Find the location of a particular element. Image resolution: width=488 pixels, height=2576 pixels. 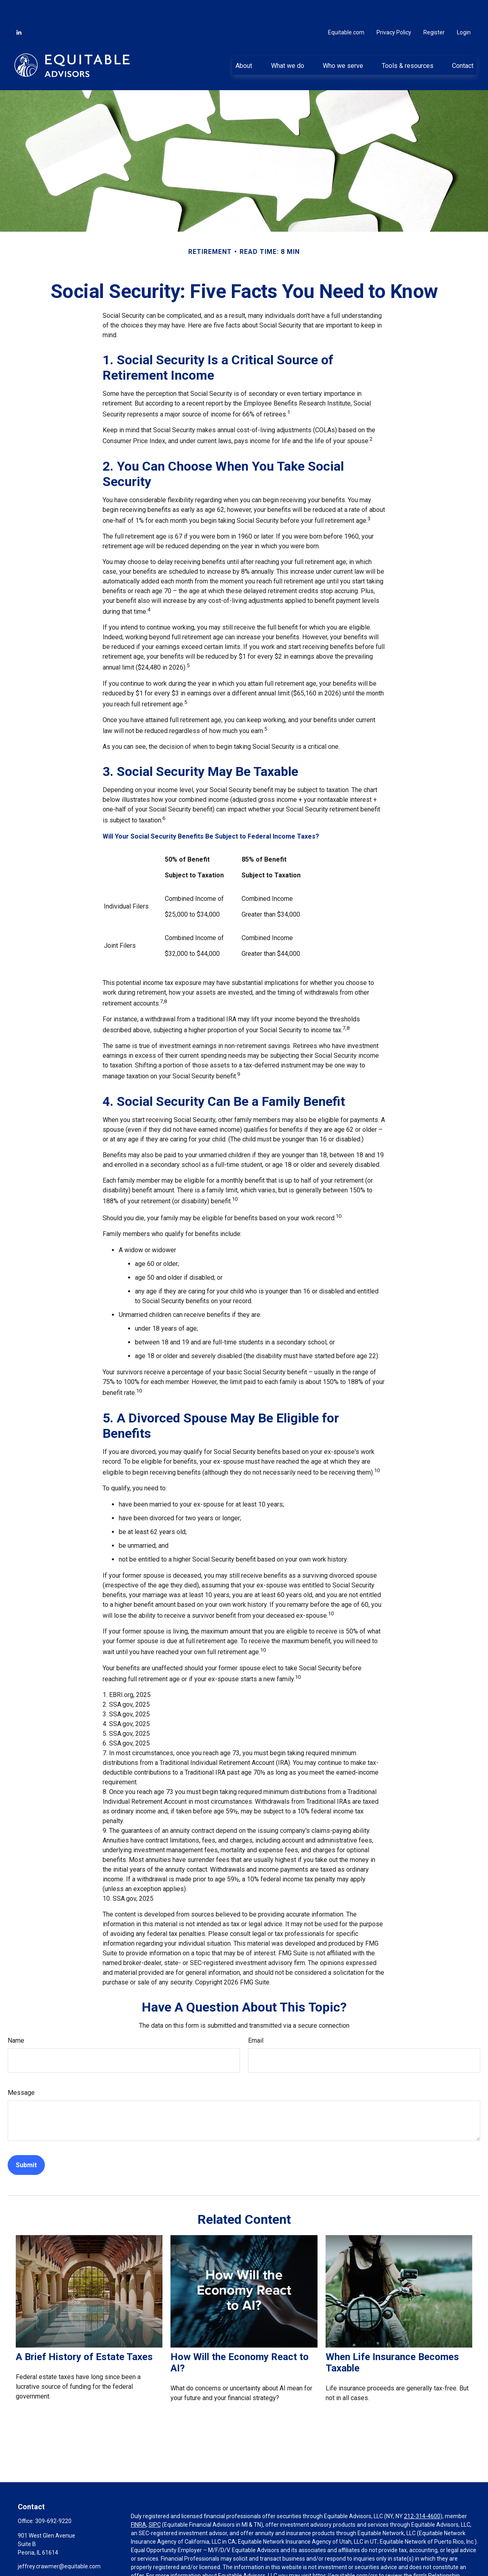

FINRA is located at coordinates (138, 2500).